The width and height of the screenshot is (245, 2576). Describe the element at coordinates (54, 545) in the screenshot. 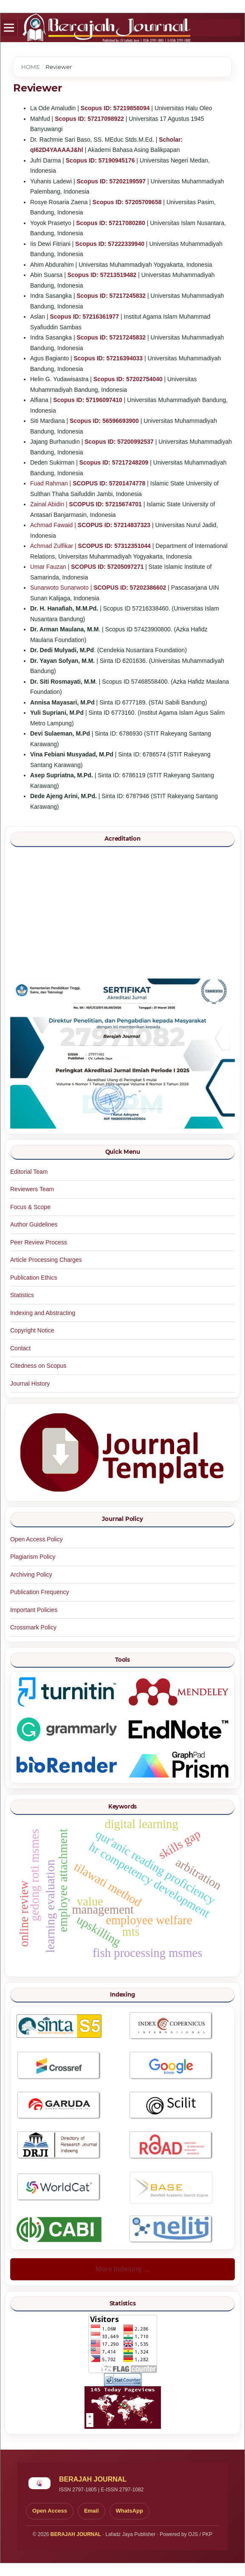

I see `Achmad Zulfikar |` at that location.